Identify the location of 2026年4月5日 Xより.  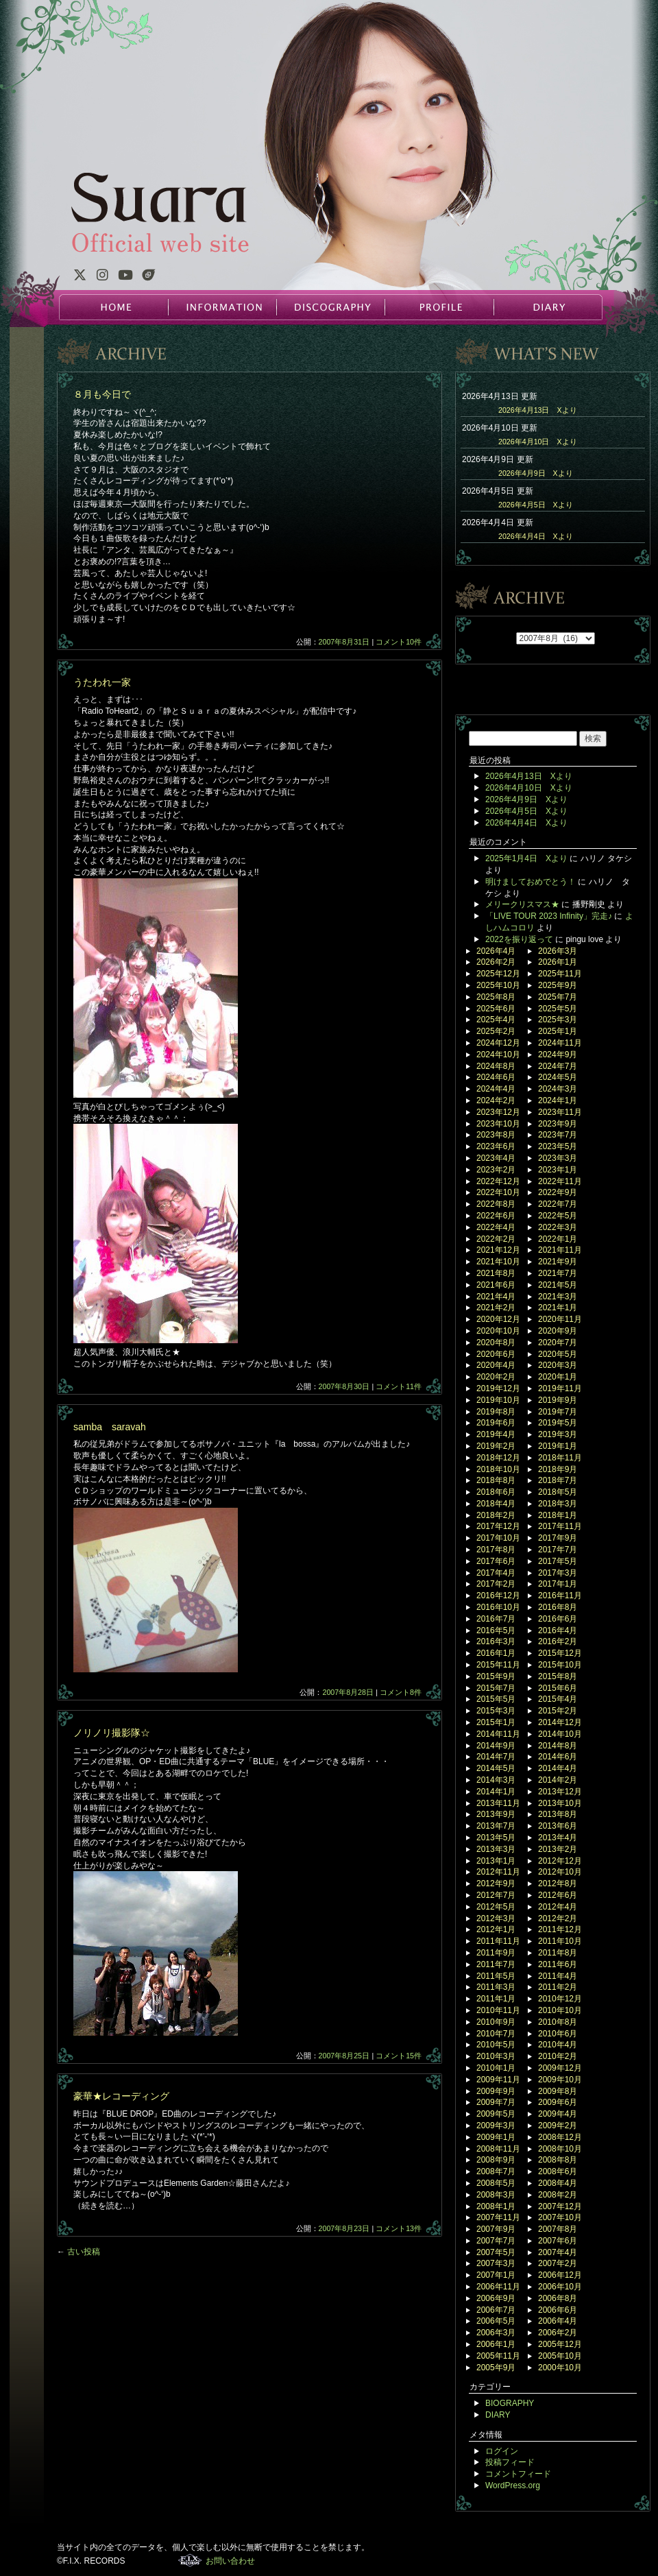
(535, 505).